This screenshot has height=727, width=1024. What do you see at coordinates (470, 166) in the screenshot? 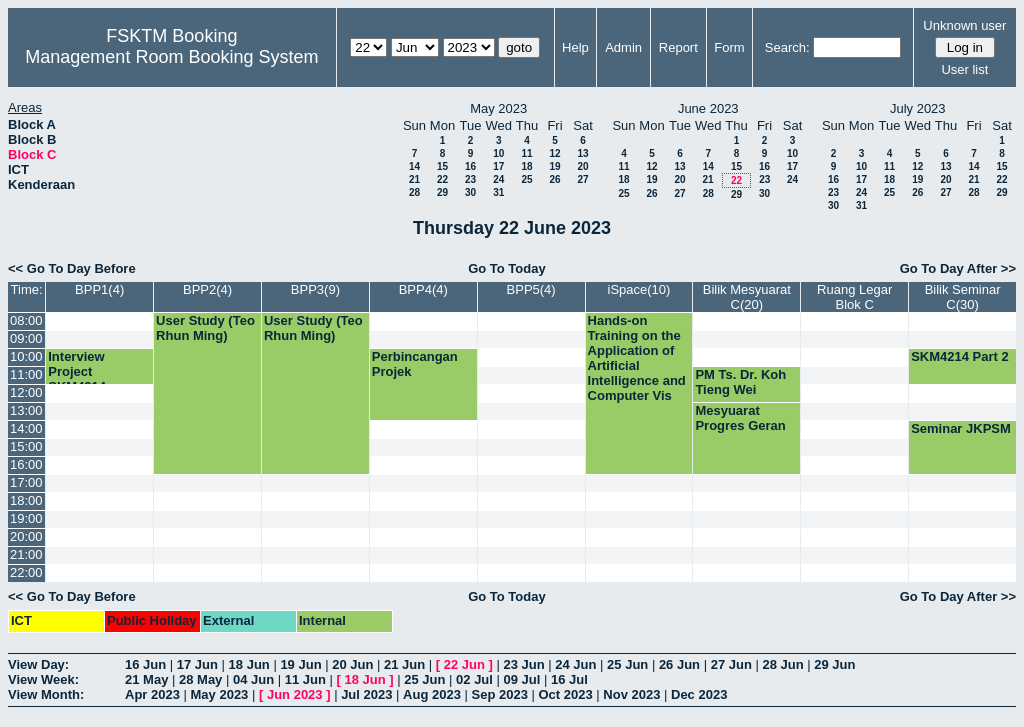
I see `16` at bounding box center [470, 166].